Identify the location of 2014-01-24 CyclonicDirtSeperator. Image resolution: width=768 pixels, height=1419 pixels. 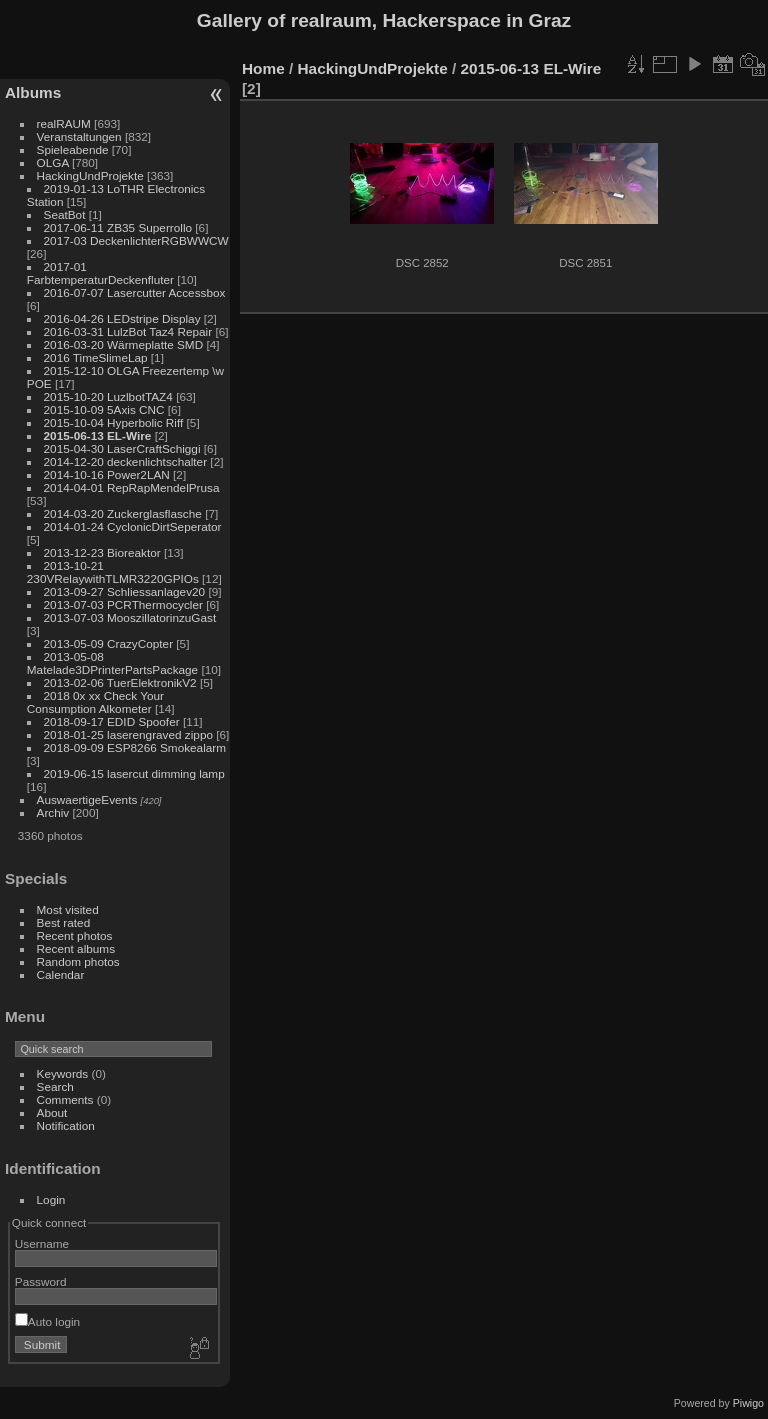
(133, 526).